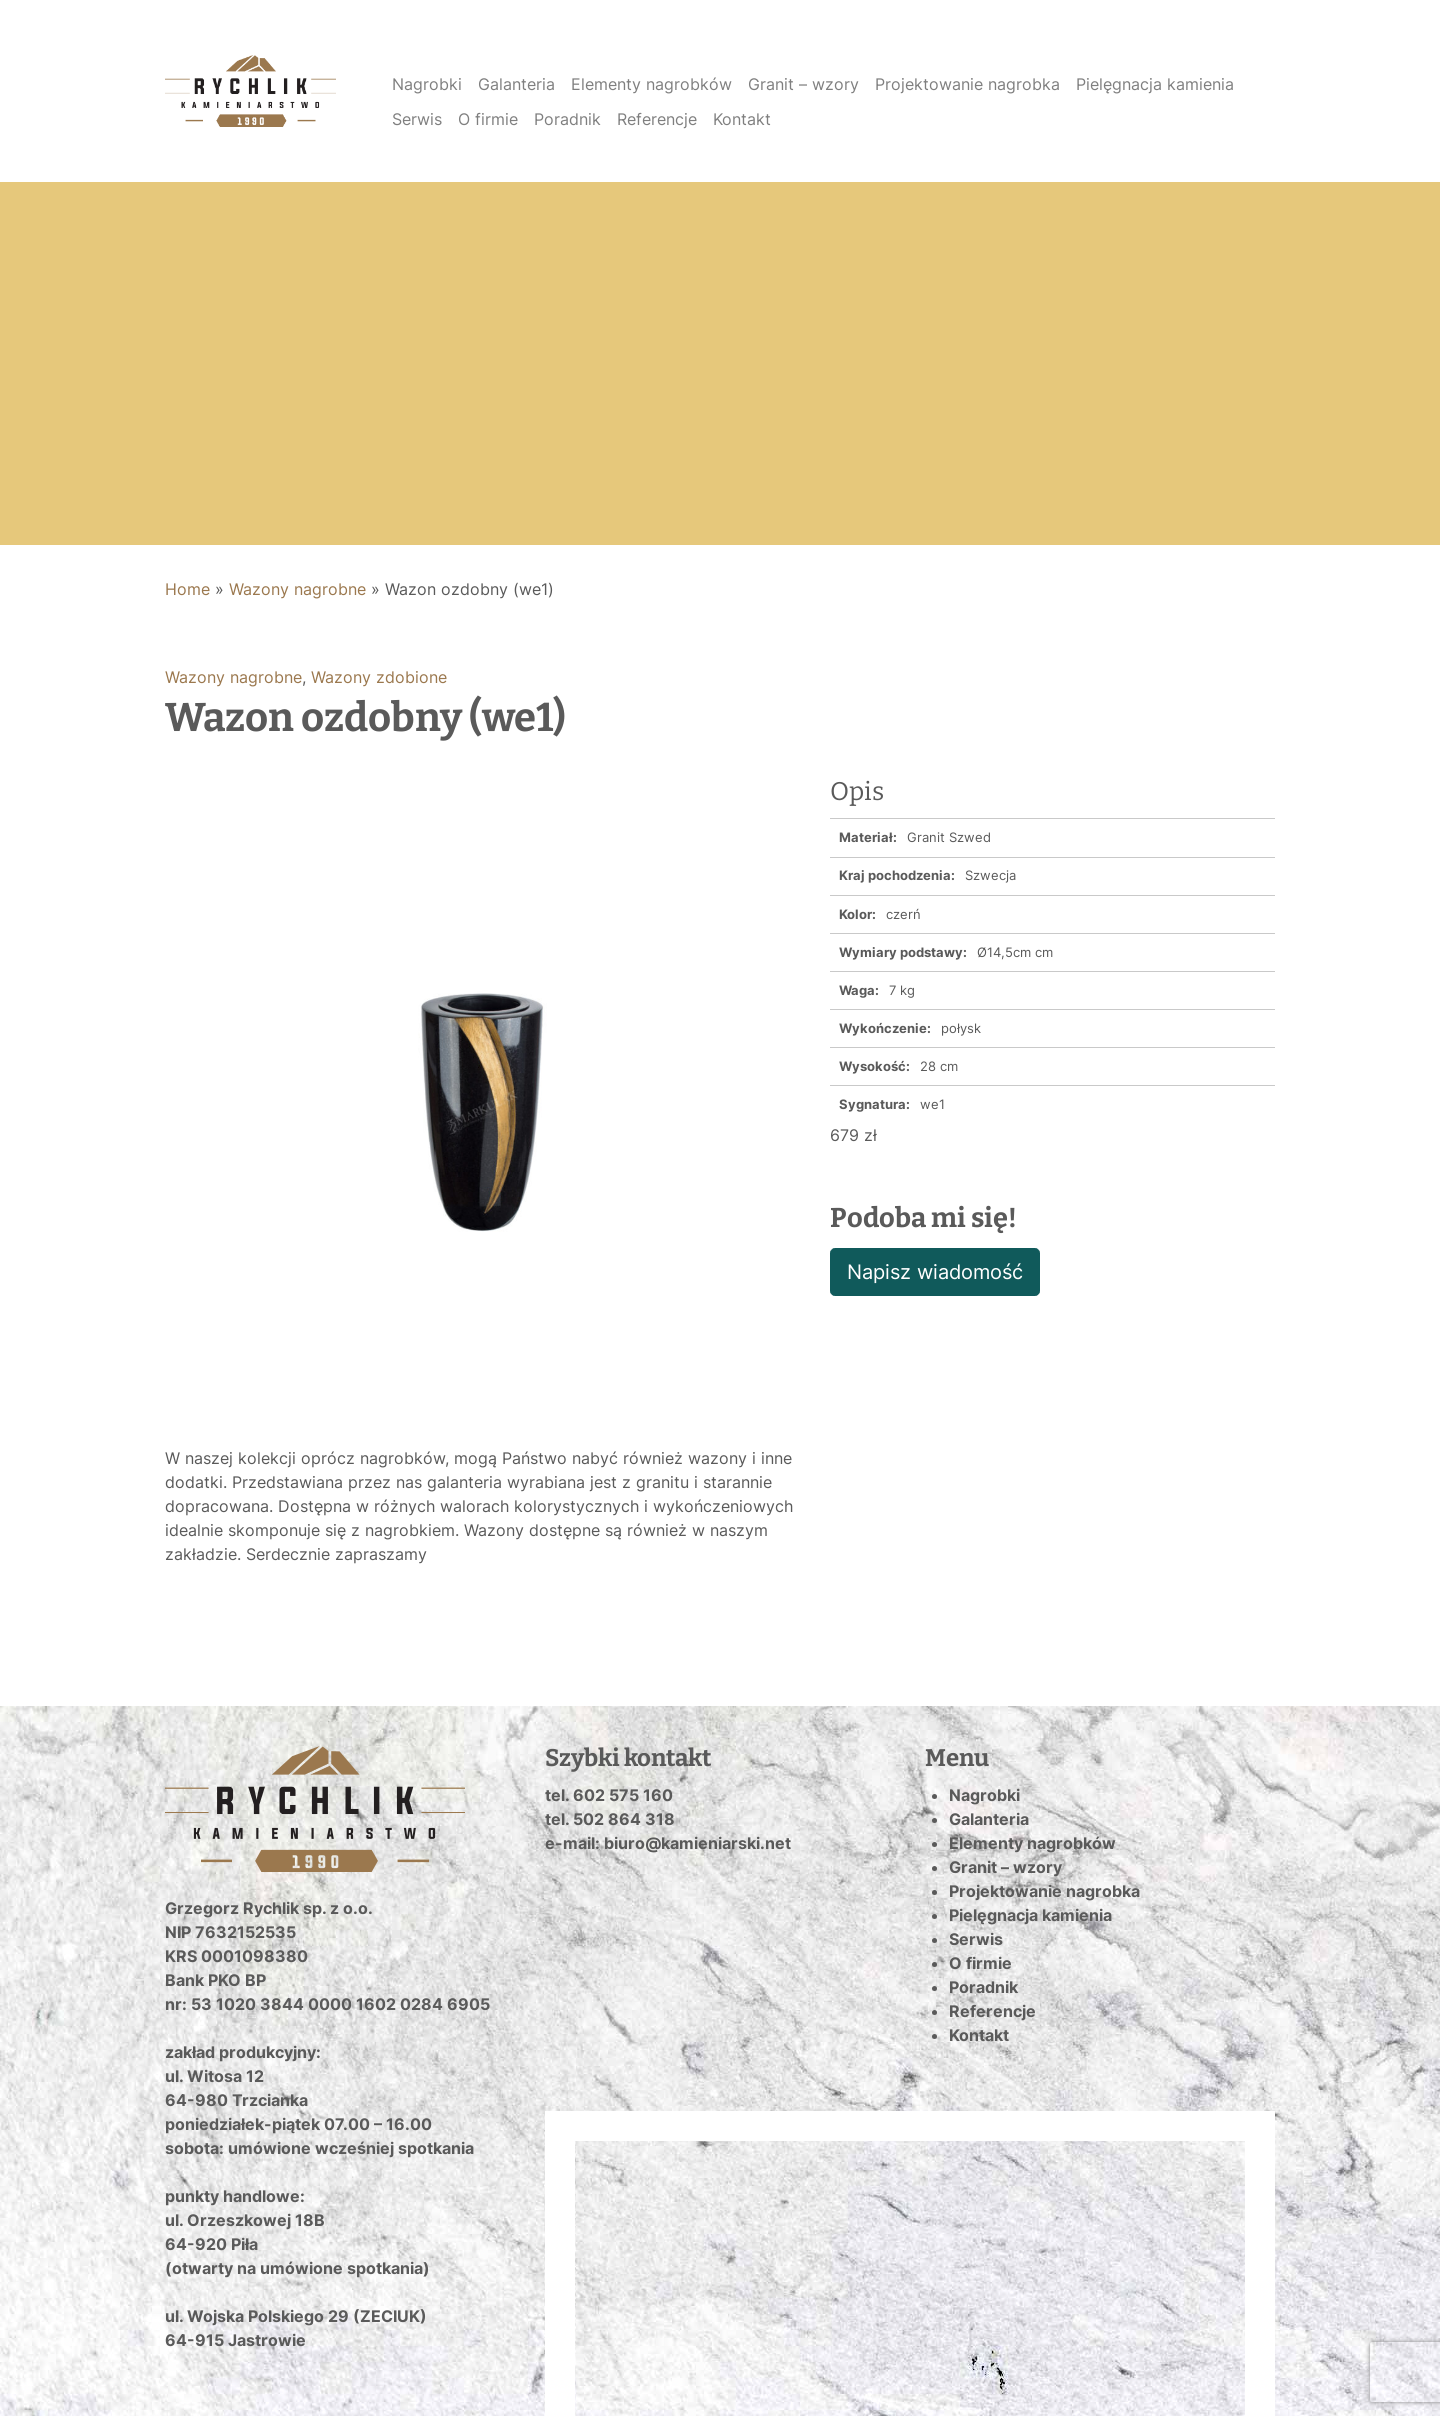 The image size is (1440, 2416). Describe the element at coordinates (417, 119) in the screenshot. I see `Serwis` at that location.